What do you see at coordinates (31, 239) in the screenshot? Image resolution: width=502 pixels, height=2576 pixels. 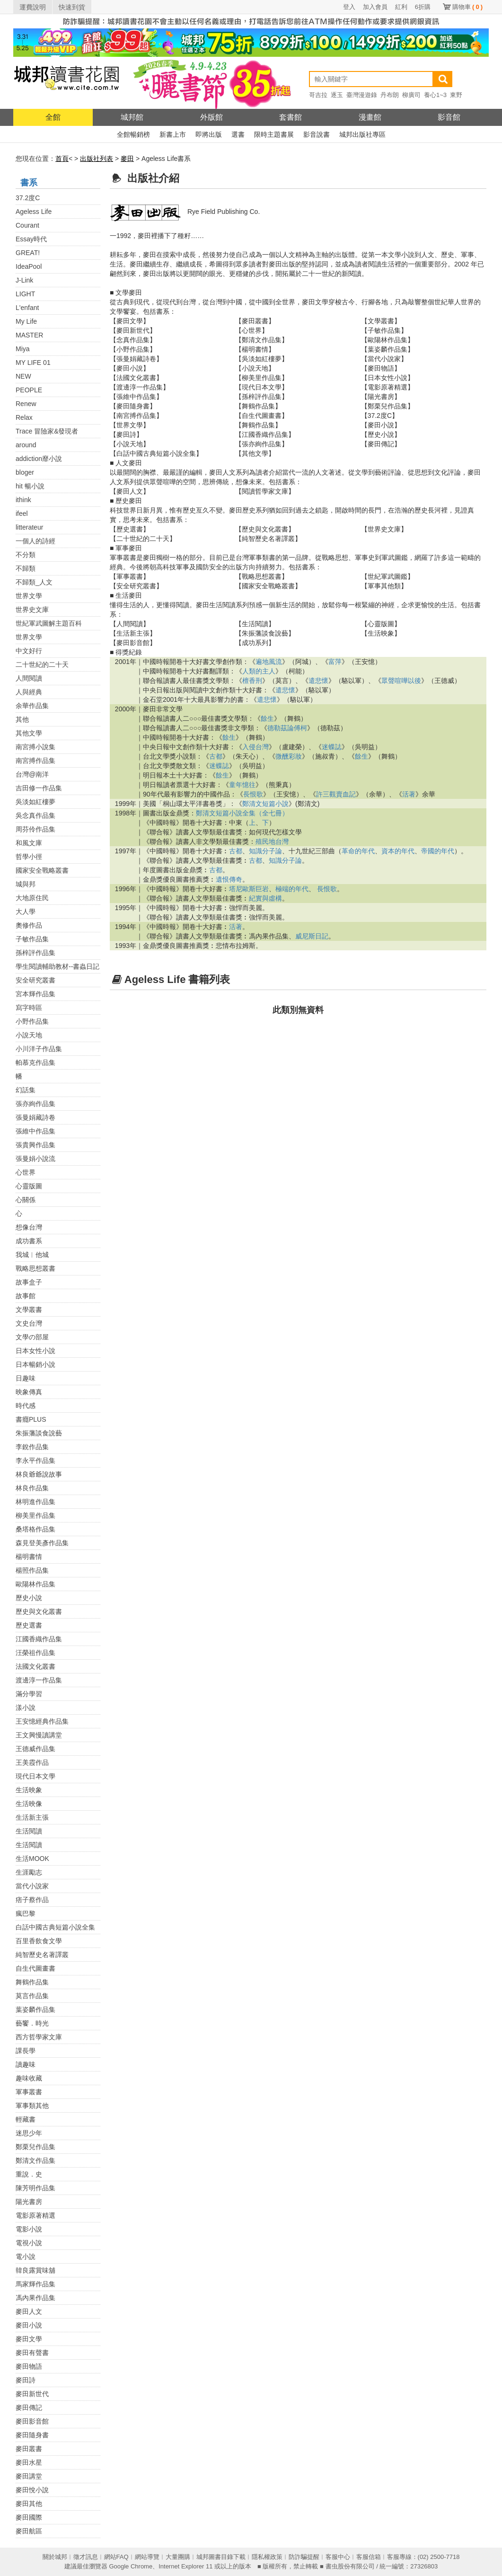 I see `Essay時代` at bounding box center [31, 239].